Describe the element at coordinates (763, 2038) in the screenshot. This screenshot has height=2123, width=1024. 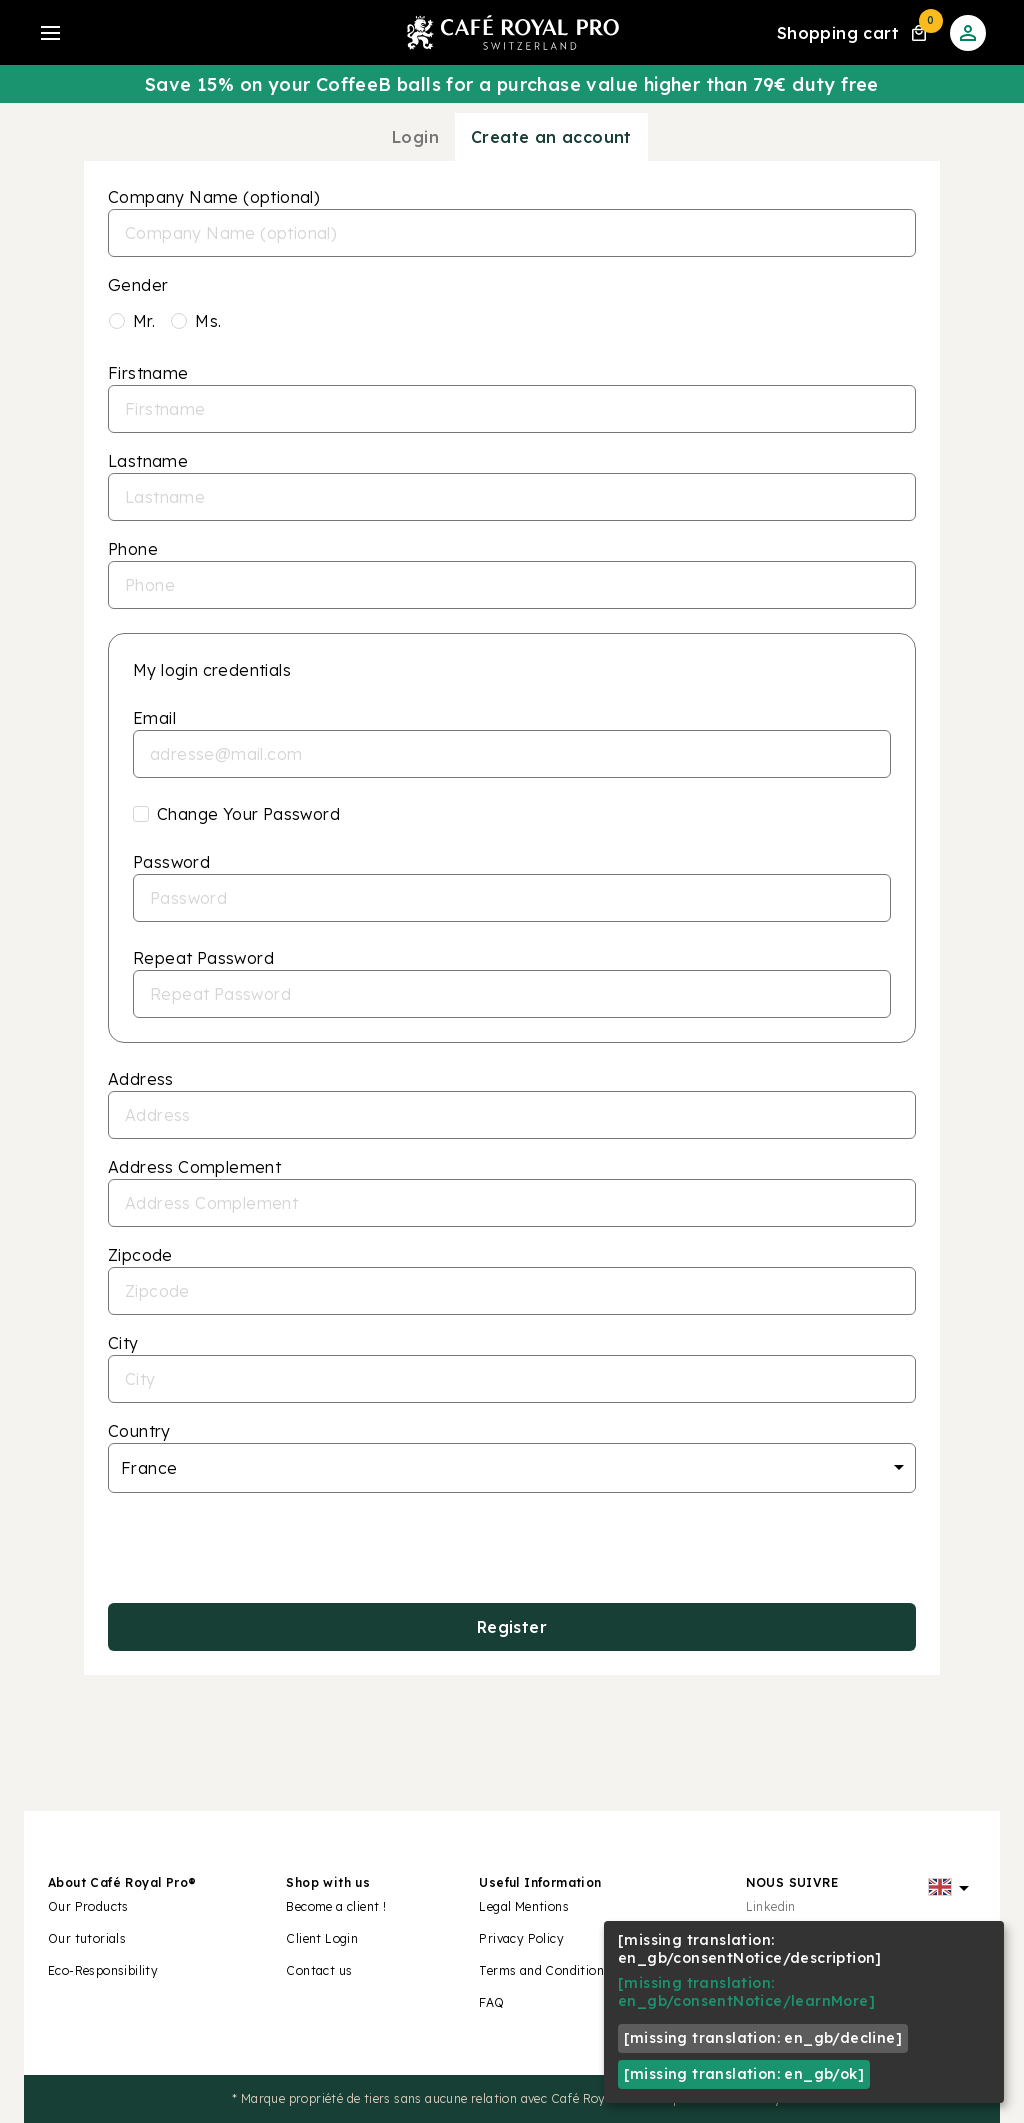
I see `[missing translation: en_gb/decline]` at that location.